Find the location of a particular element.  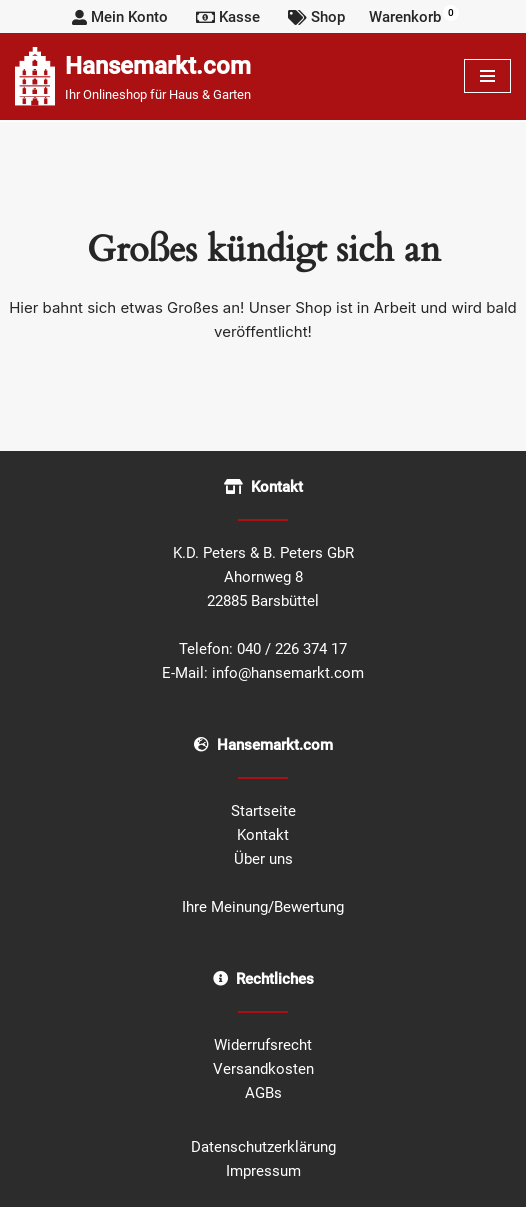

Über uns is located at coordinates (263, 859).